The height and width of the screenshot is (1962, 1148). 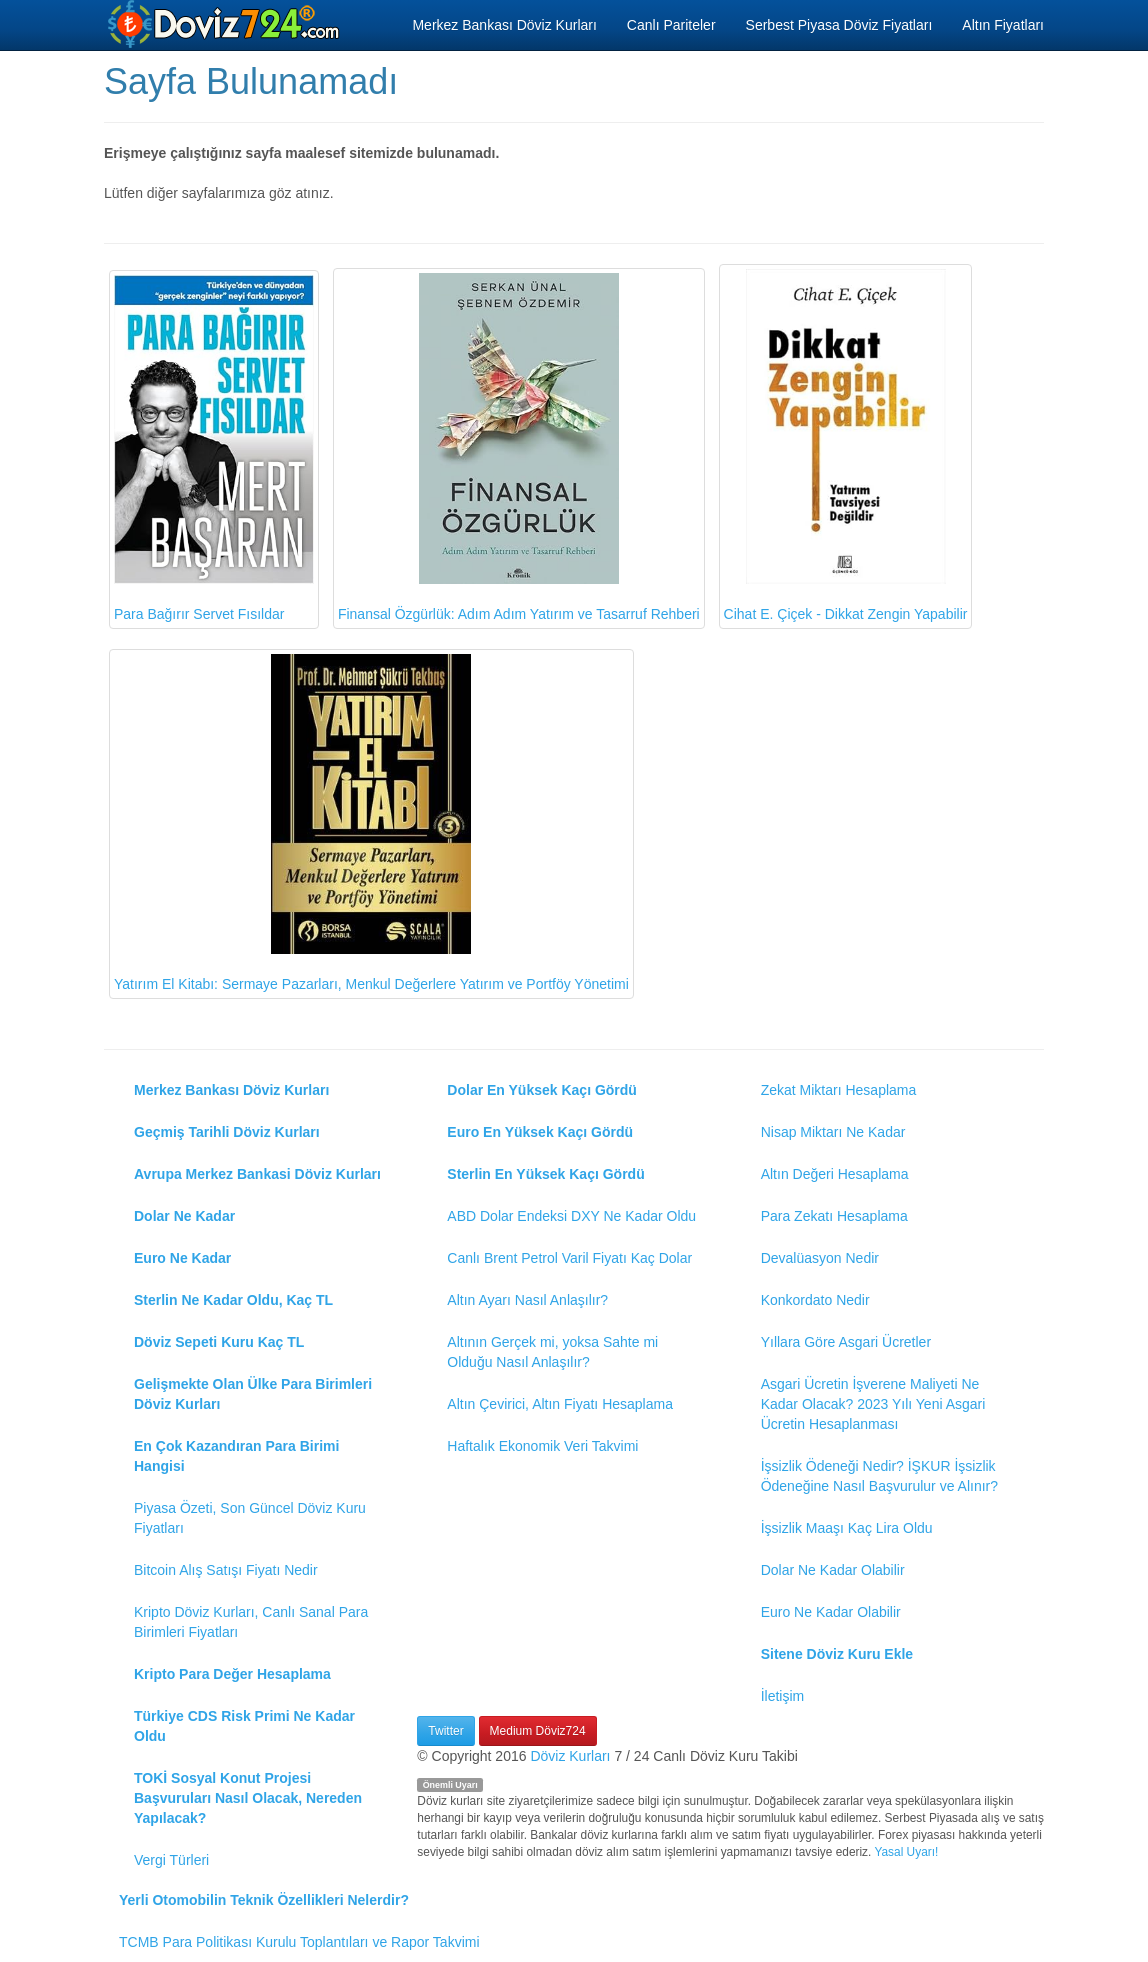 I want to click on Cihat E. Çiçek - Dikkat Zengin Yapabilir, so click(x=846, y=445).